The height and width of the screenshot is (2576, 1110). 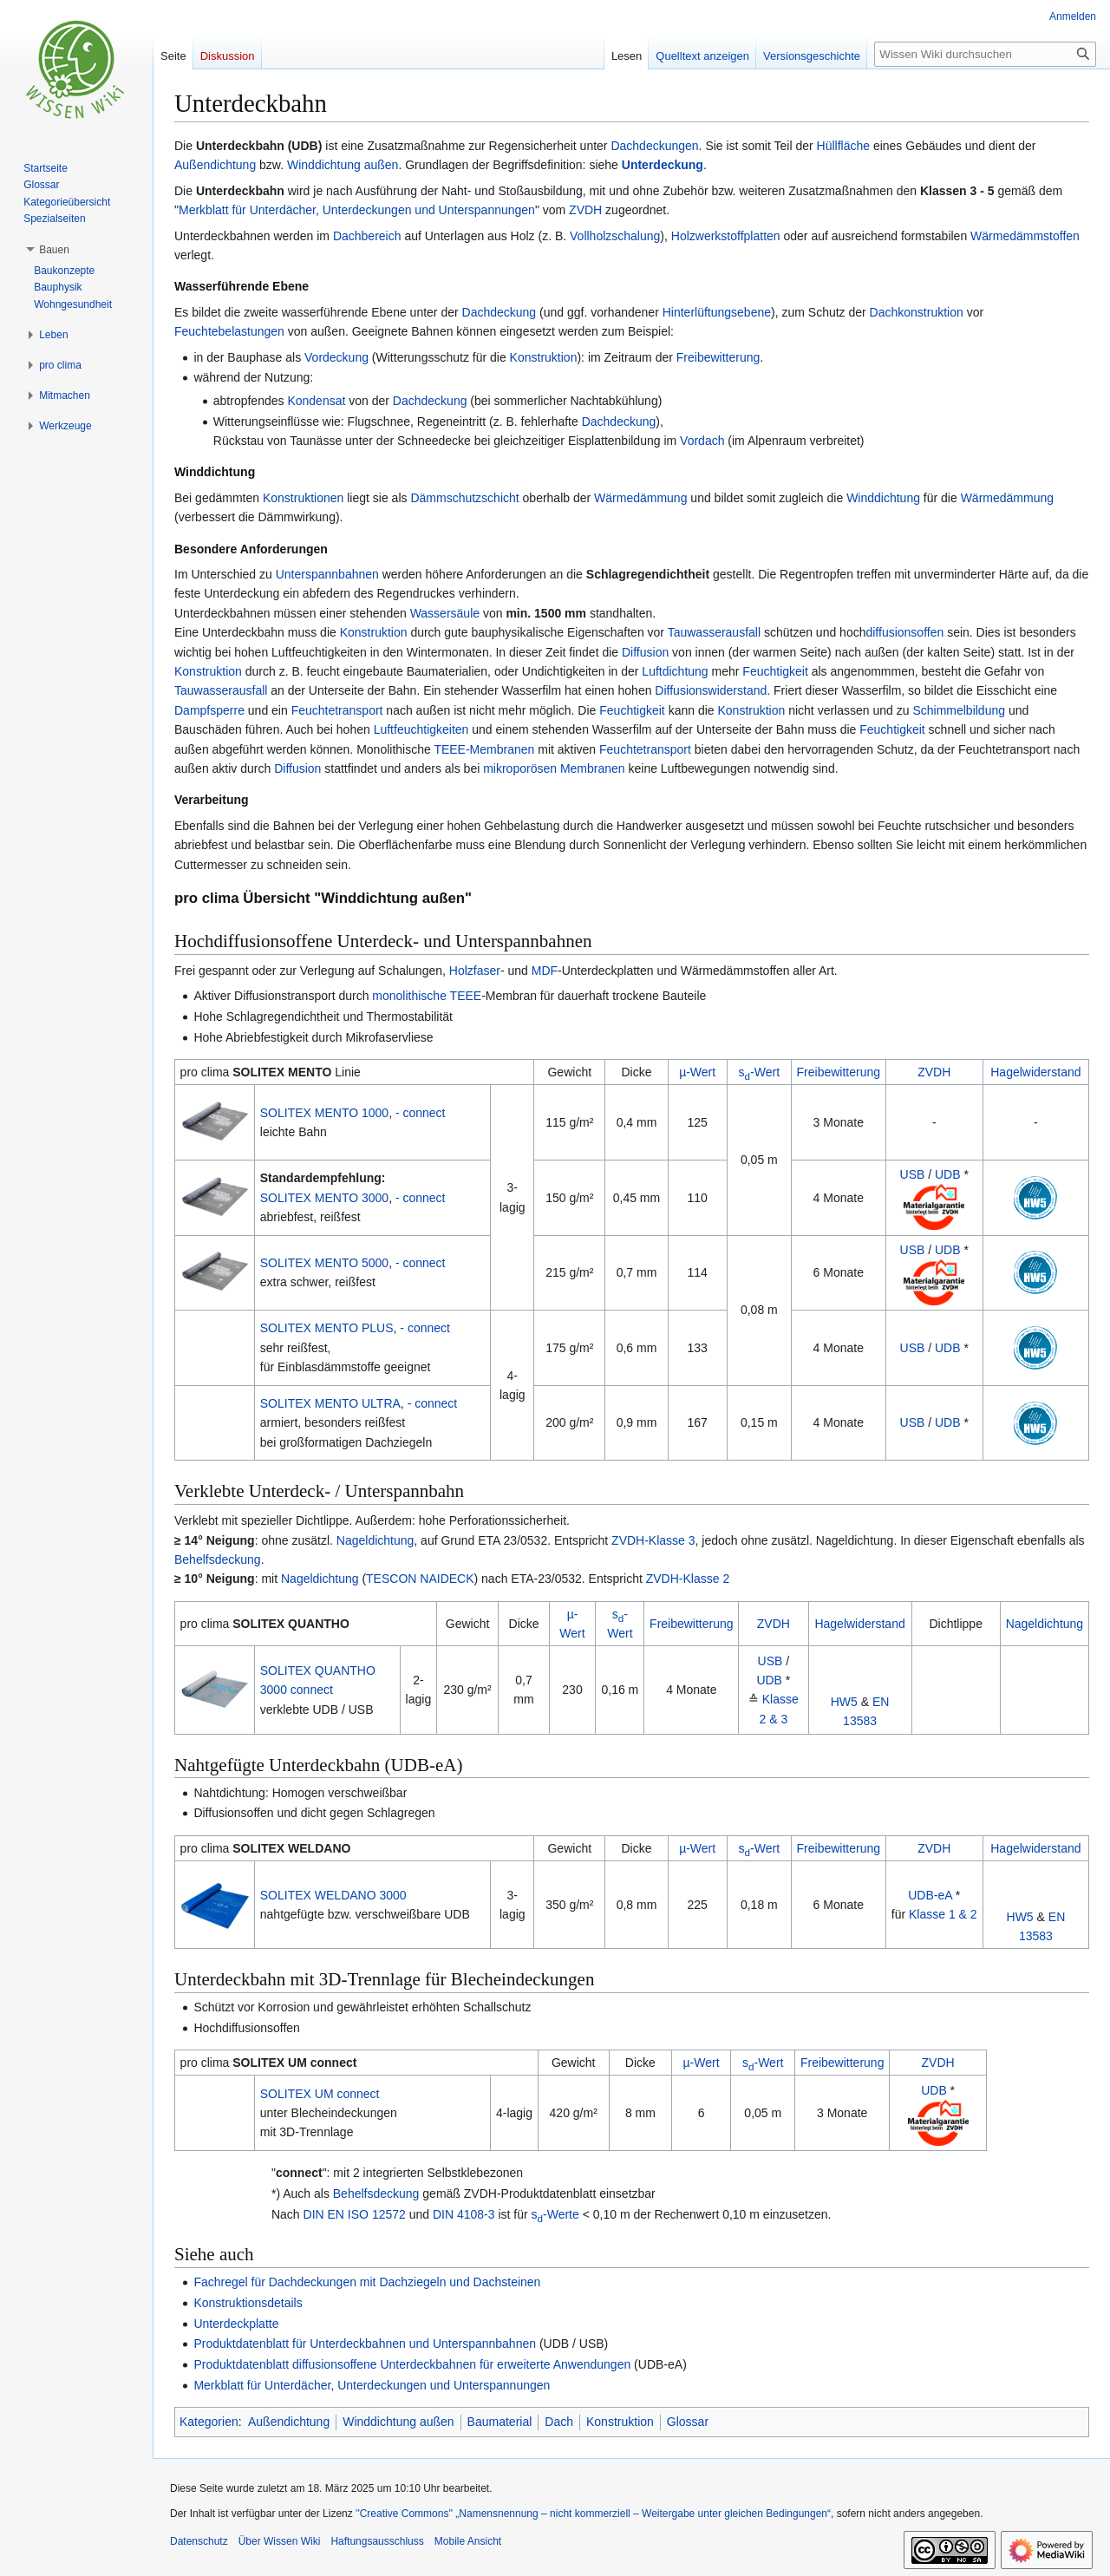 What do you see at coordinates (467, 2541) in the screenshot?
I see `Mobile Ansicht` at bounding box center [467, 2541].